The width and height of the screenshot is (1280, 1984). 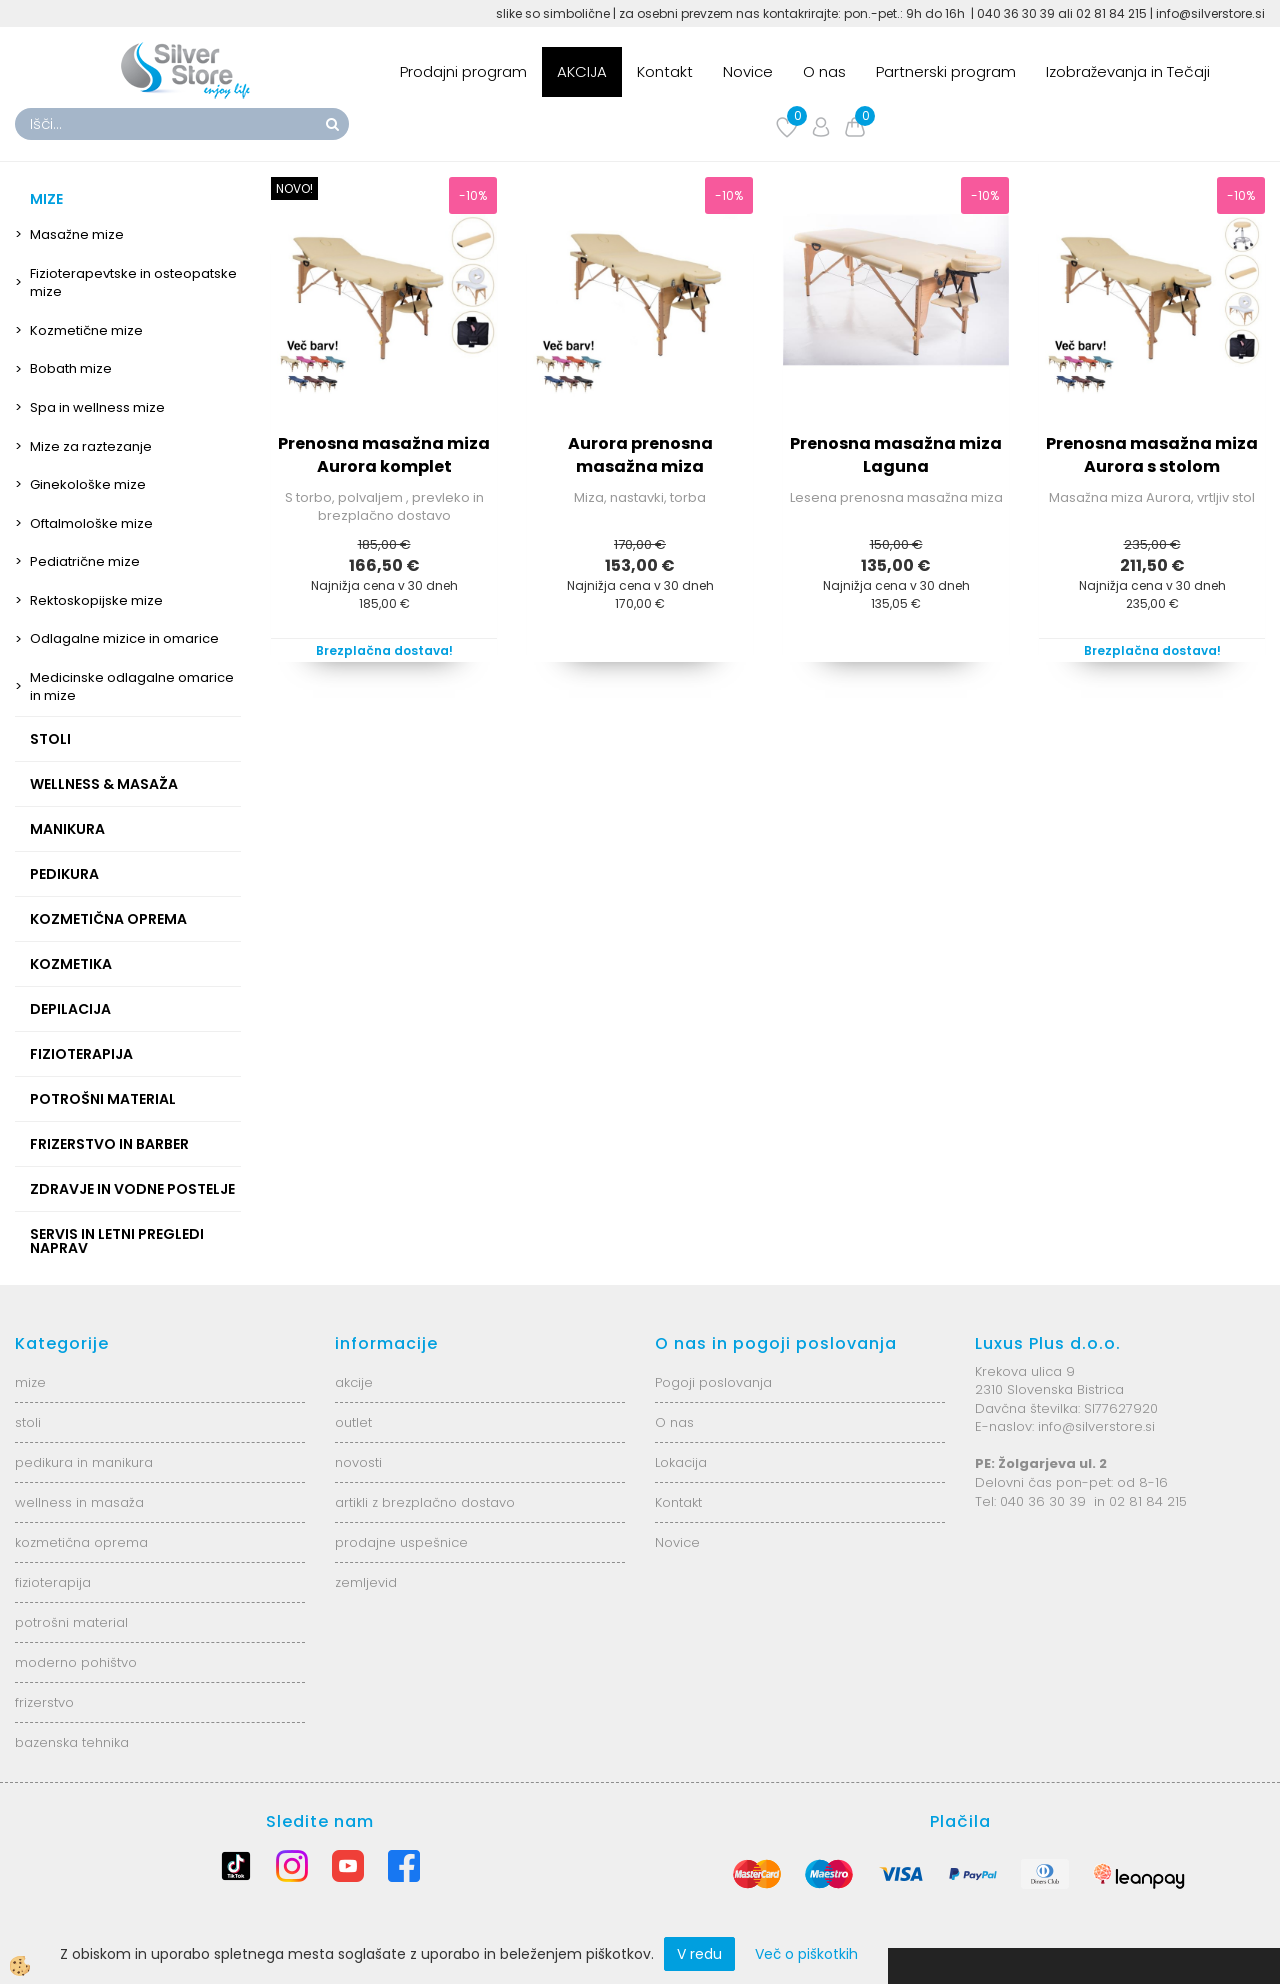 What do you see at coordinates (366, 1582) in the screenshot?
I see `zemljevid` at bounding box center [366, 1582].